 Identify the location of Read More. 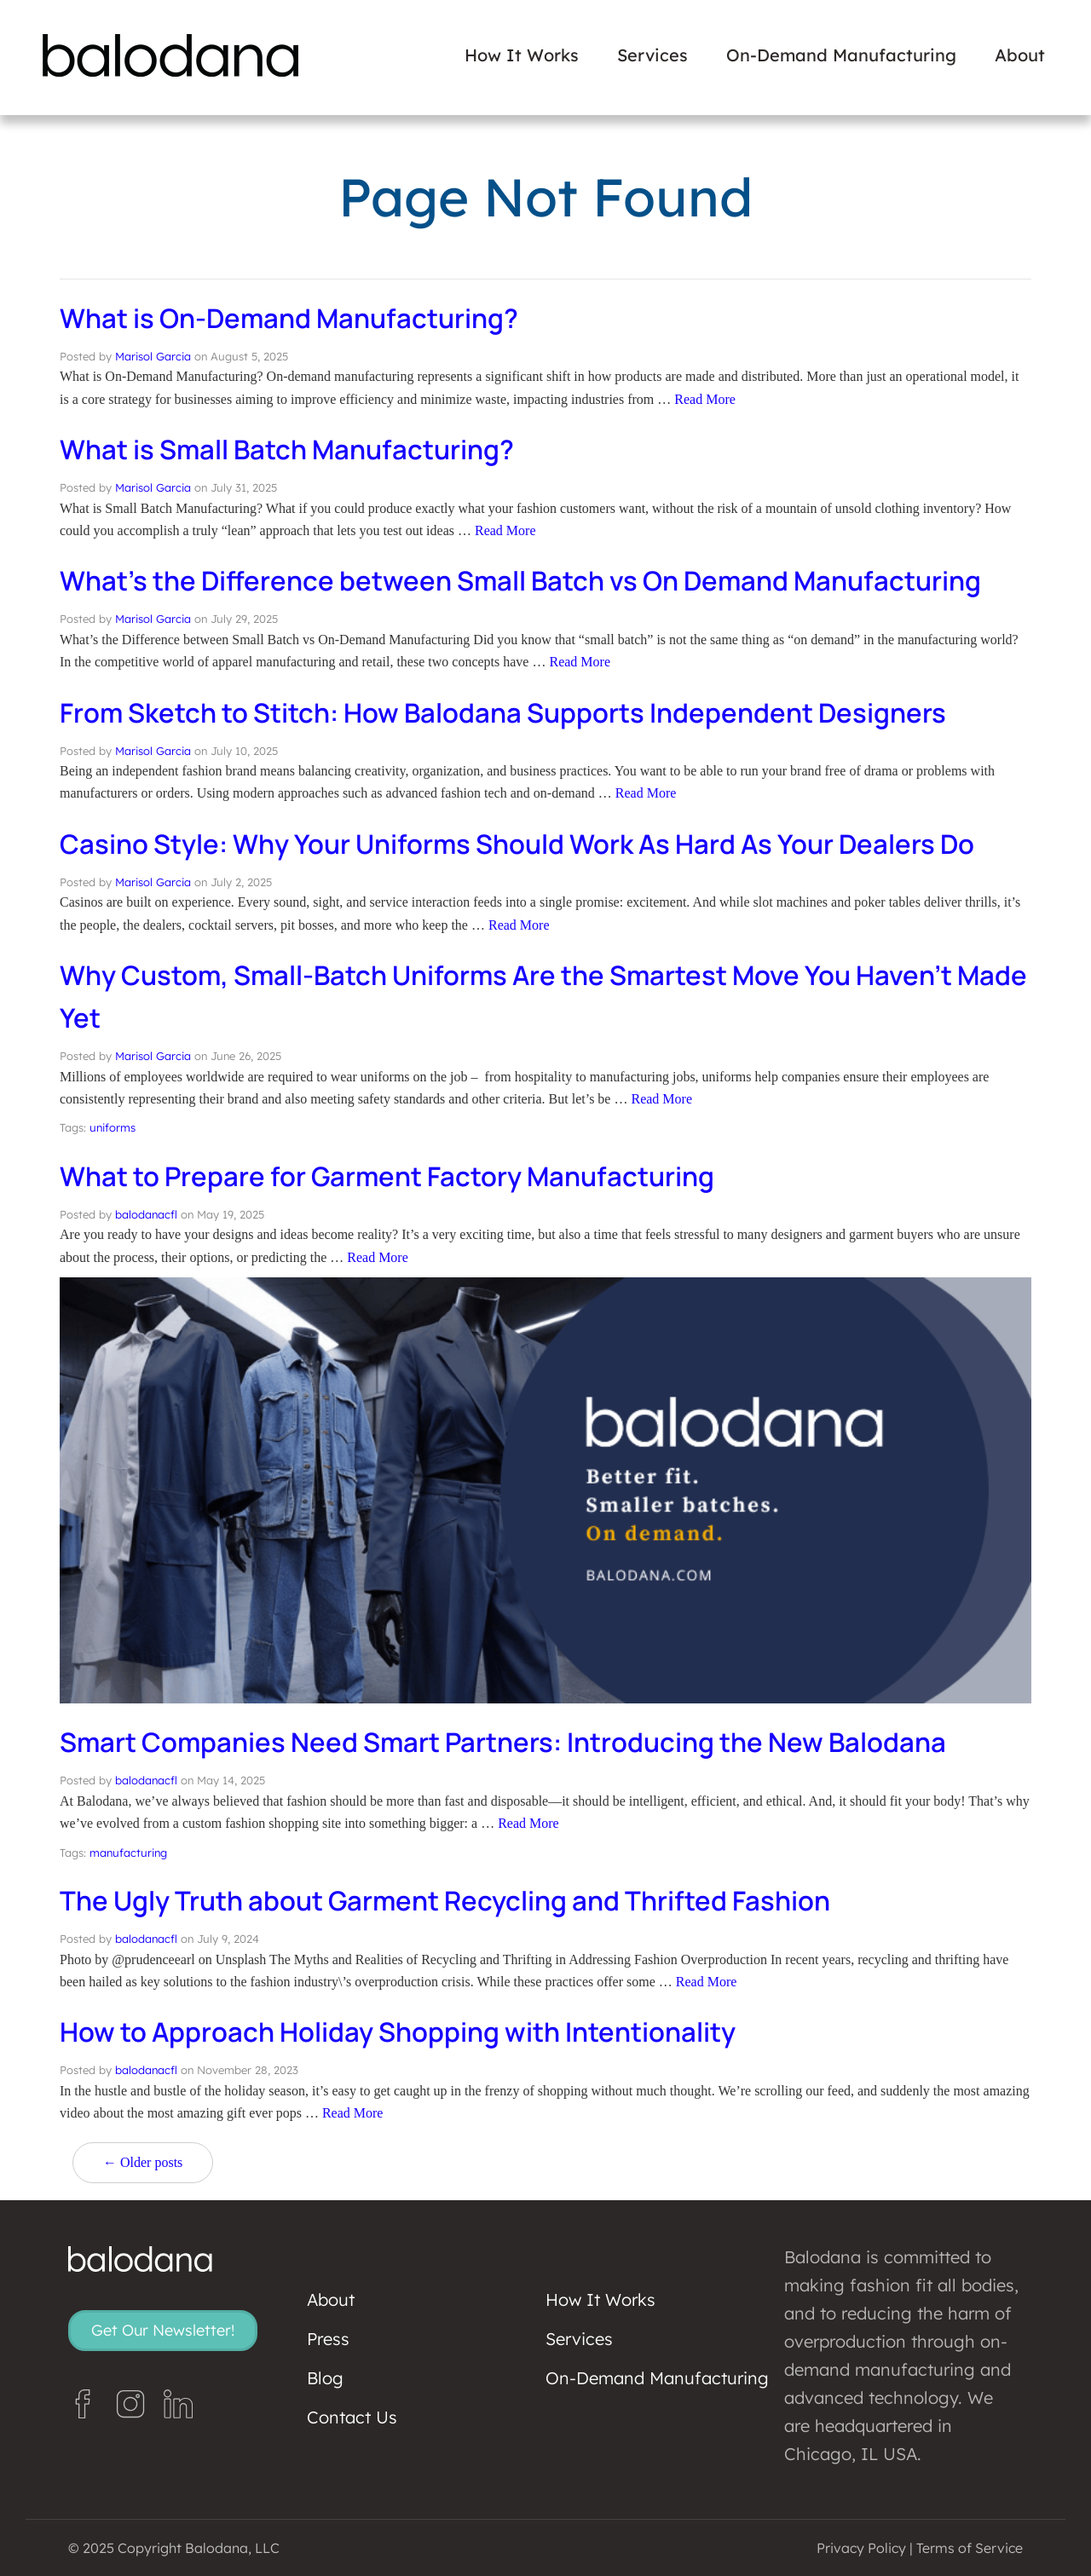
(705, 399).